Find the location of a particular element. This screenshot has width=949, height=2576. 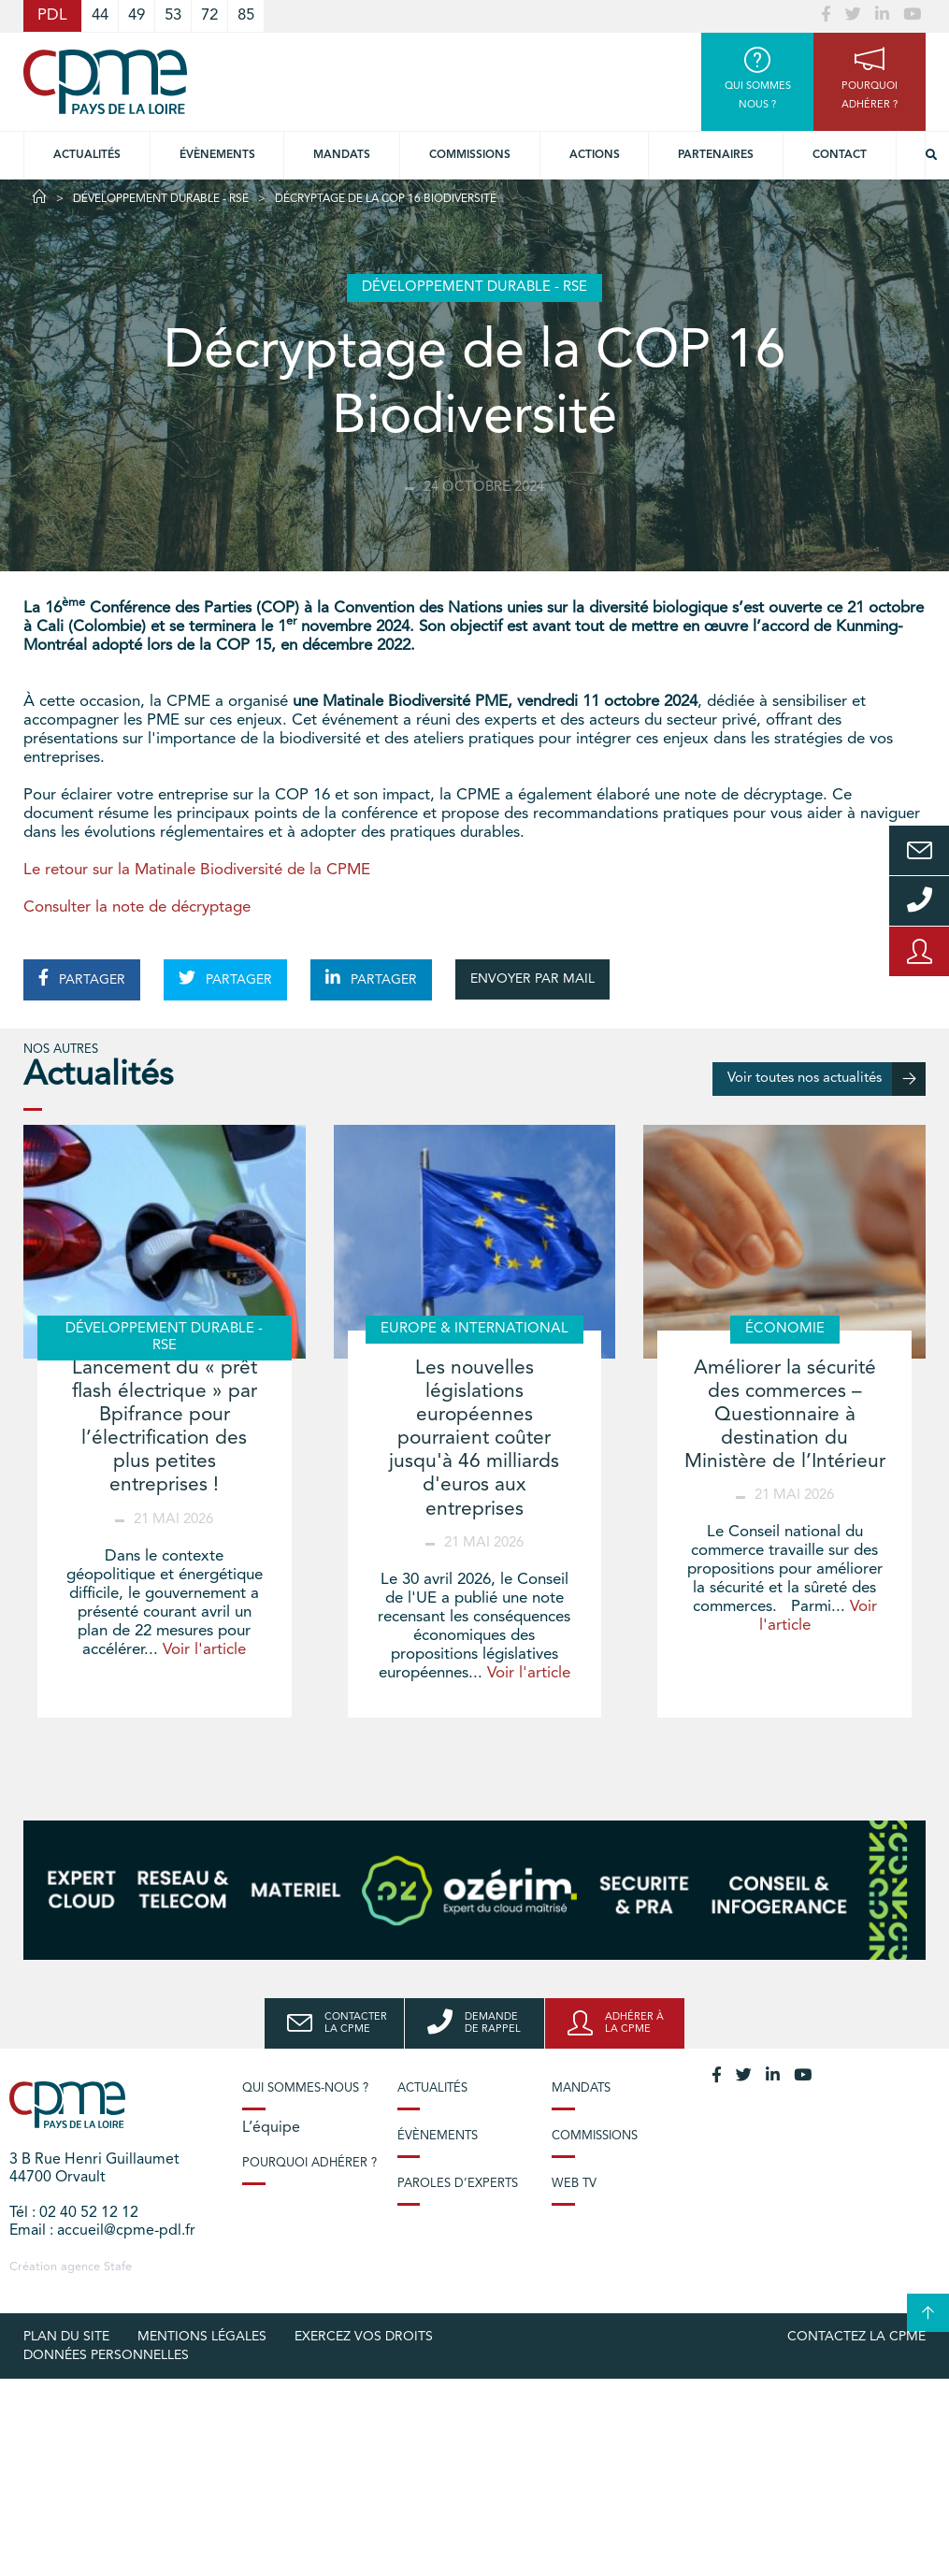

53 is located at coordinates (173, 15).